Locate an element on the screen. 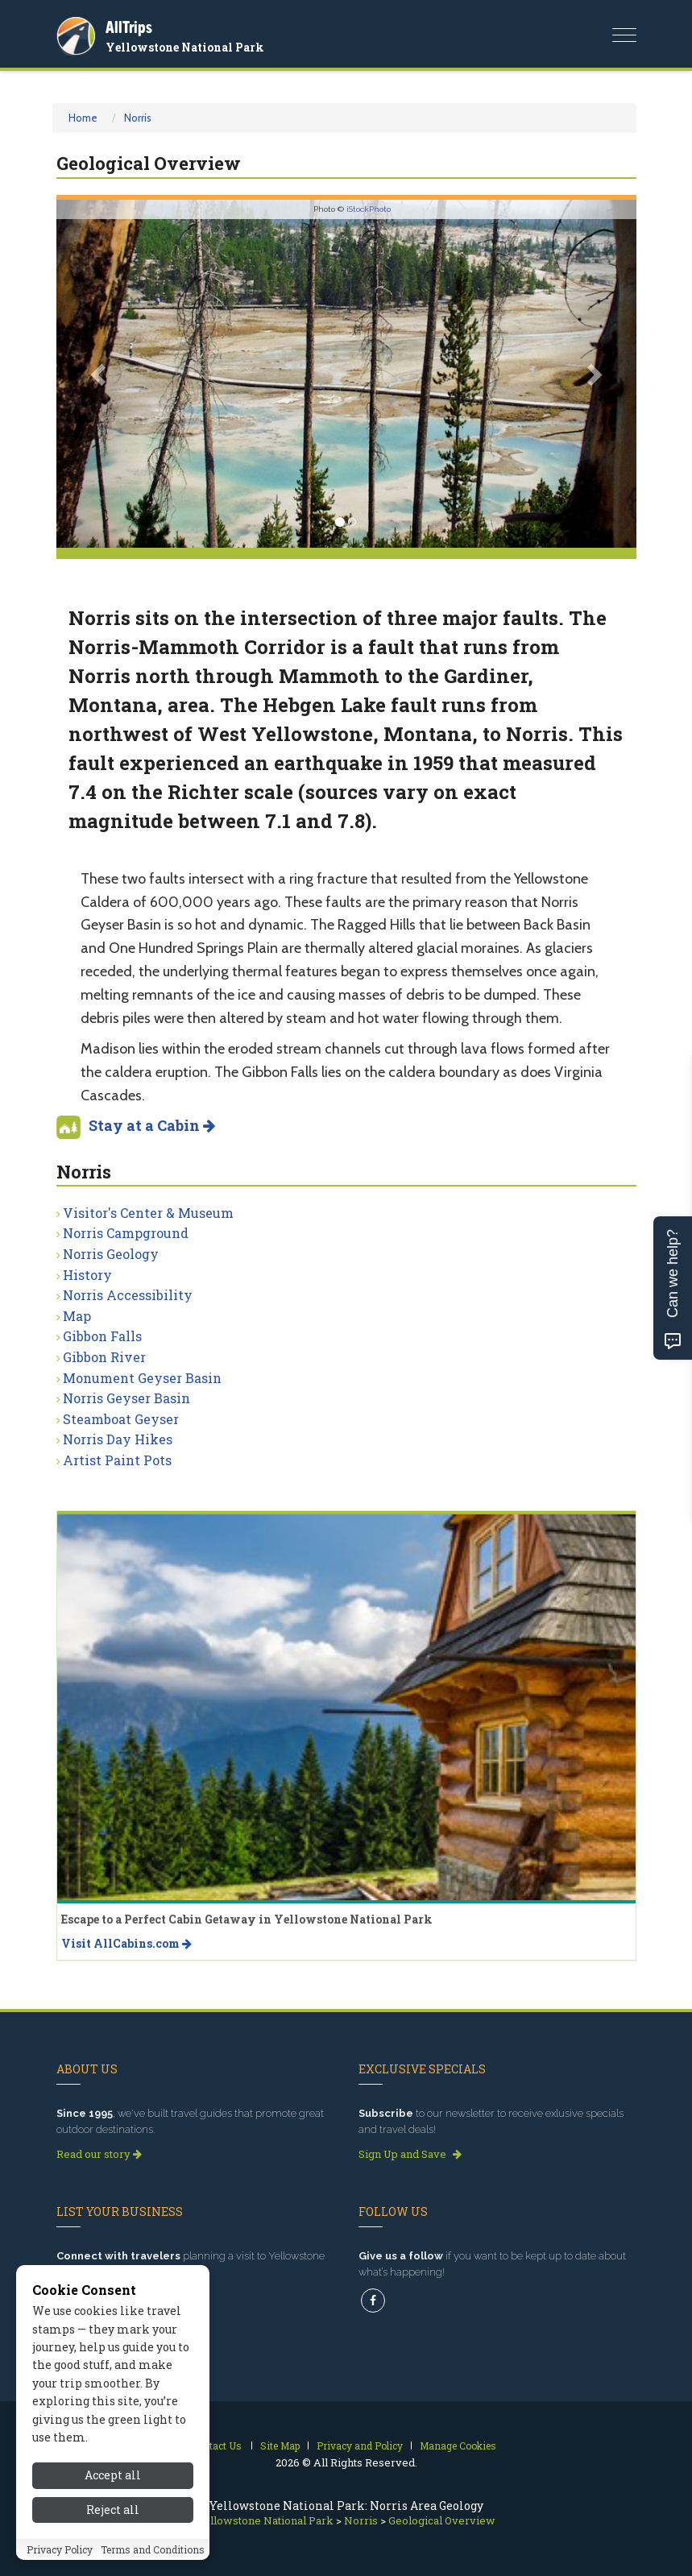 The image size is (692, 2576). Map is located at coordinates (77, 1315).